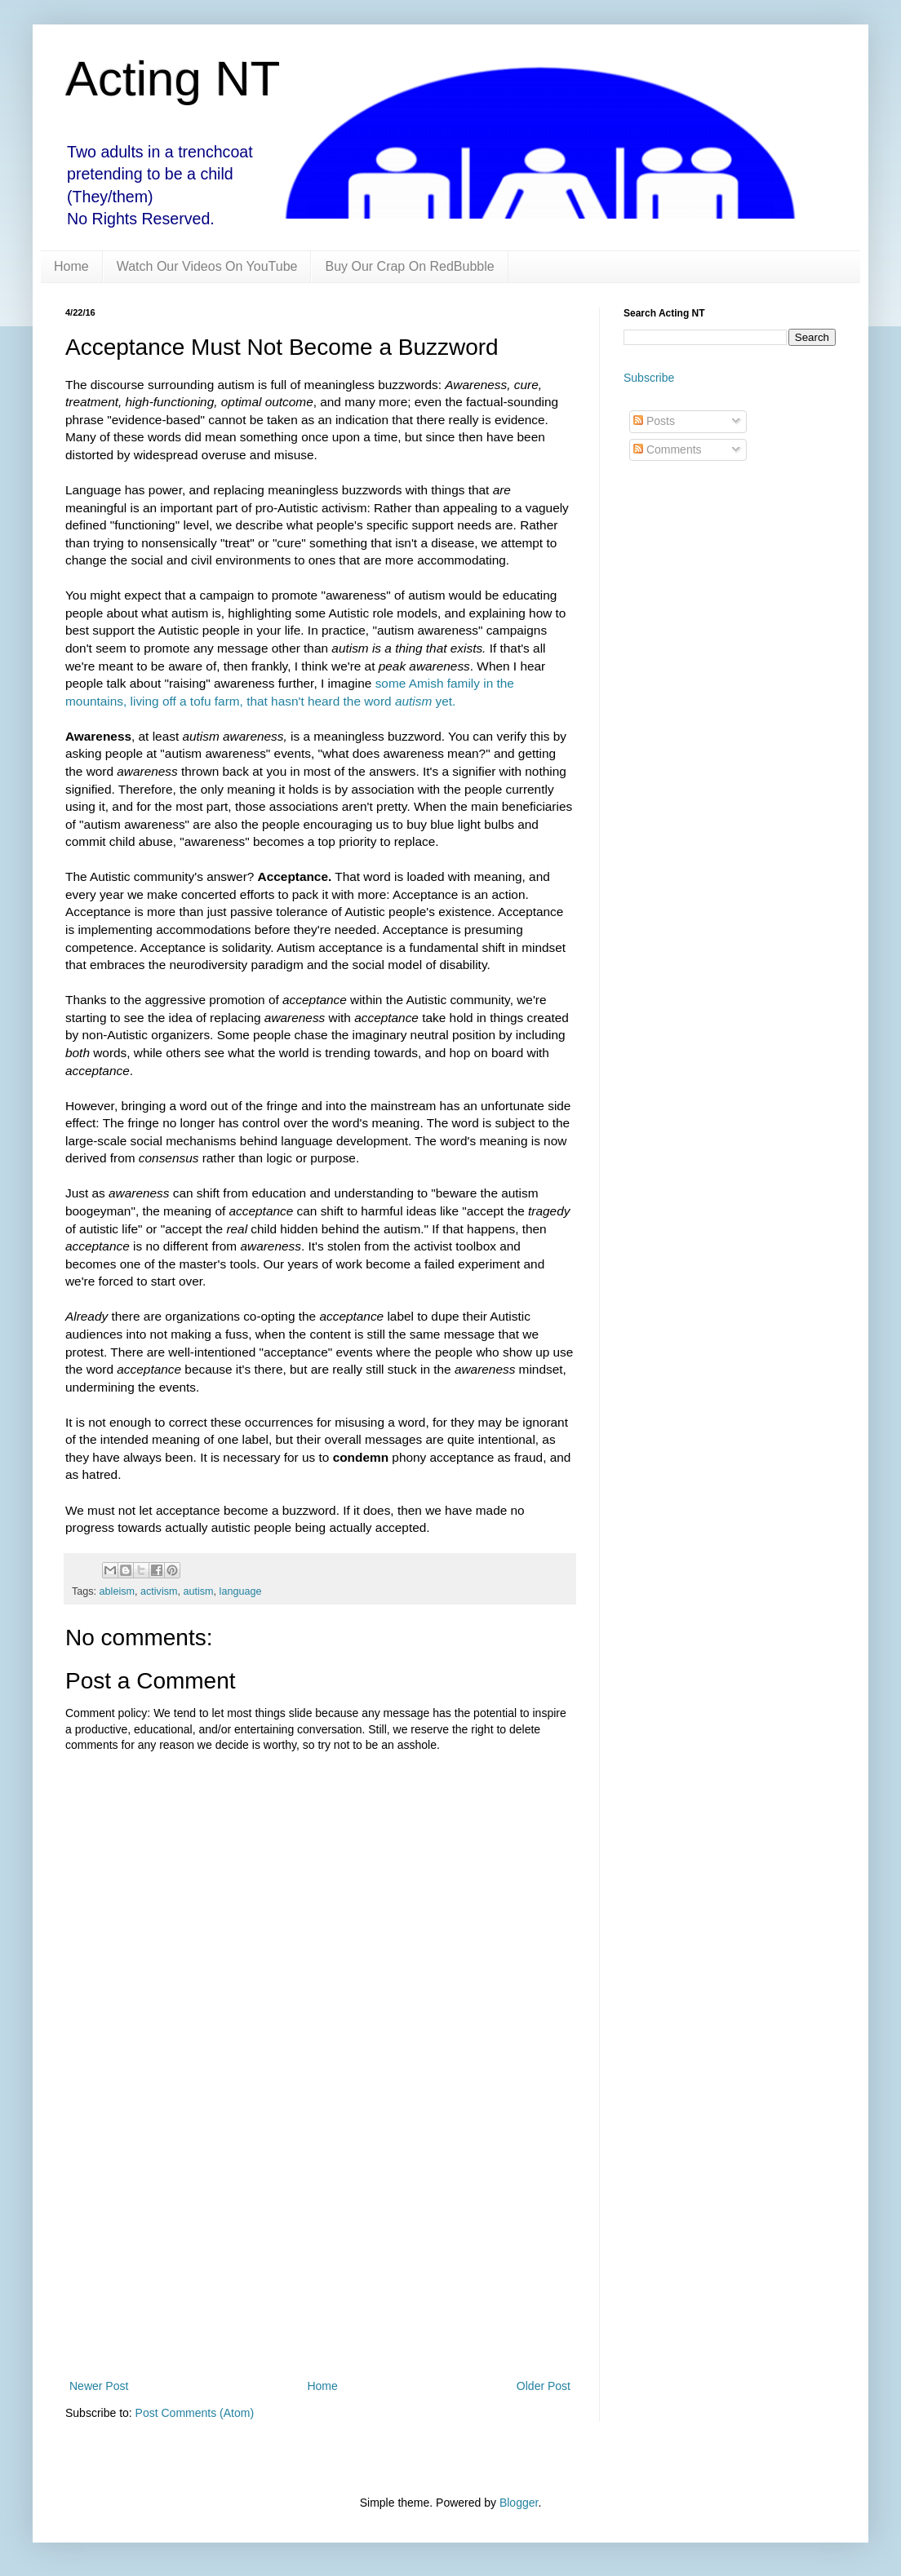 The width and height of the screenshot is (901, 2576). Describe the element at coordinates (667, 449) in the screenshot. I see `Comments` at that location.